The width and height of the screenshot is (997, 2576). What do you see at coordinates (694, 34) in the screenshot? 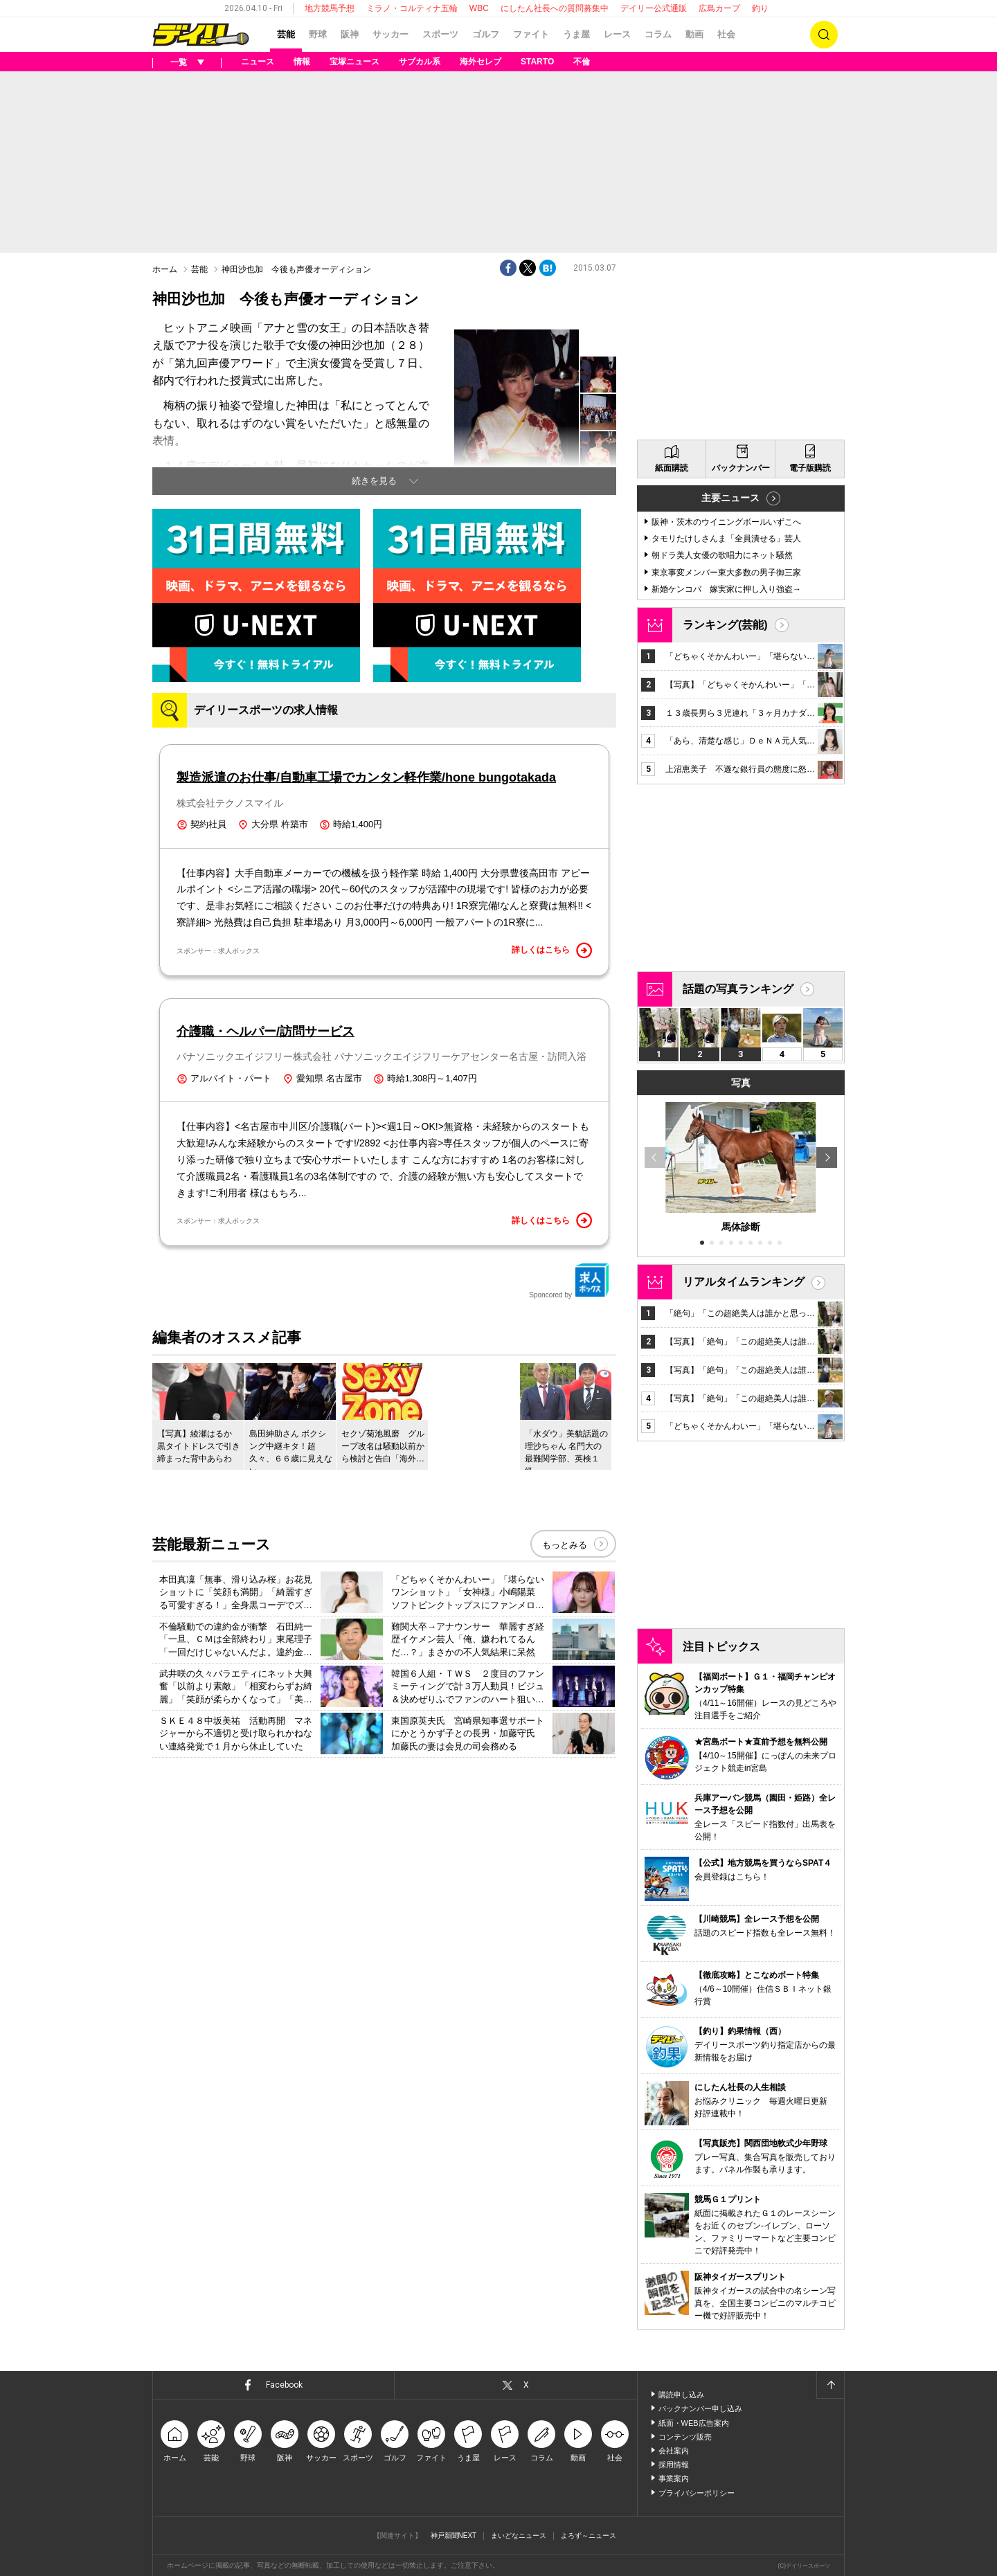
I see `動画` at bounding box center [694, 34].